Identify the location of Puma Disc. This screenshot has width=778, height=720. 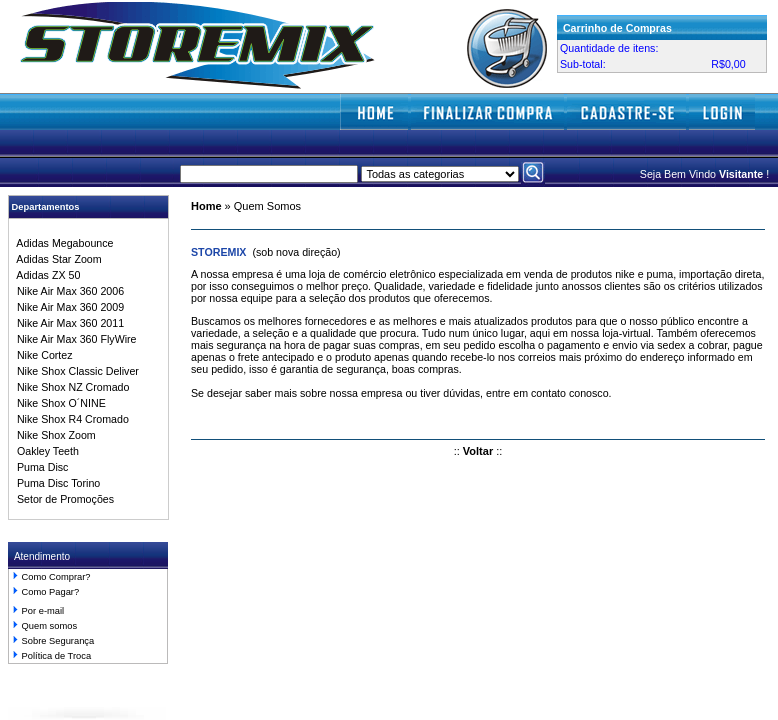
(39, 467).